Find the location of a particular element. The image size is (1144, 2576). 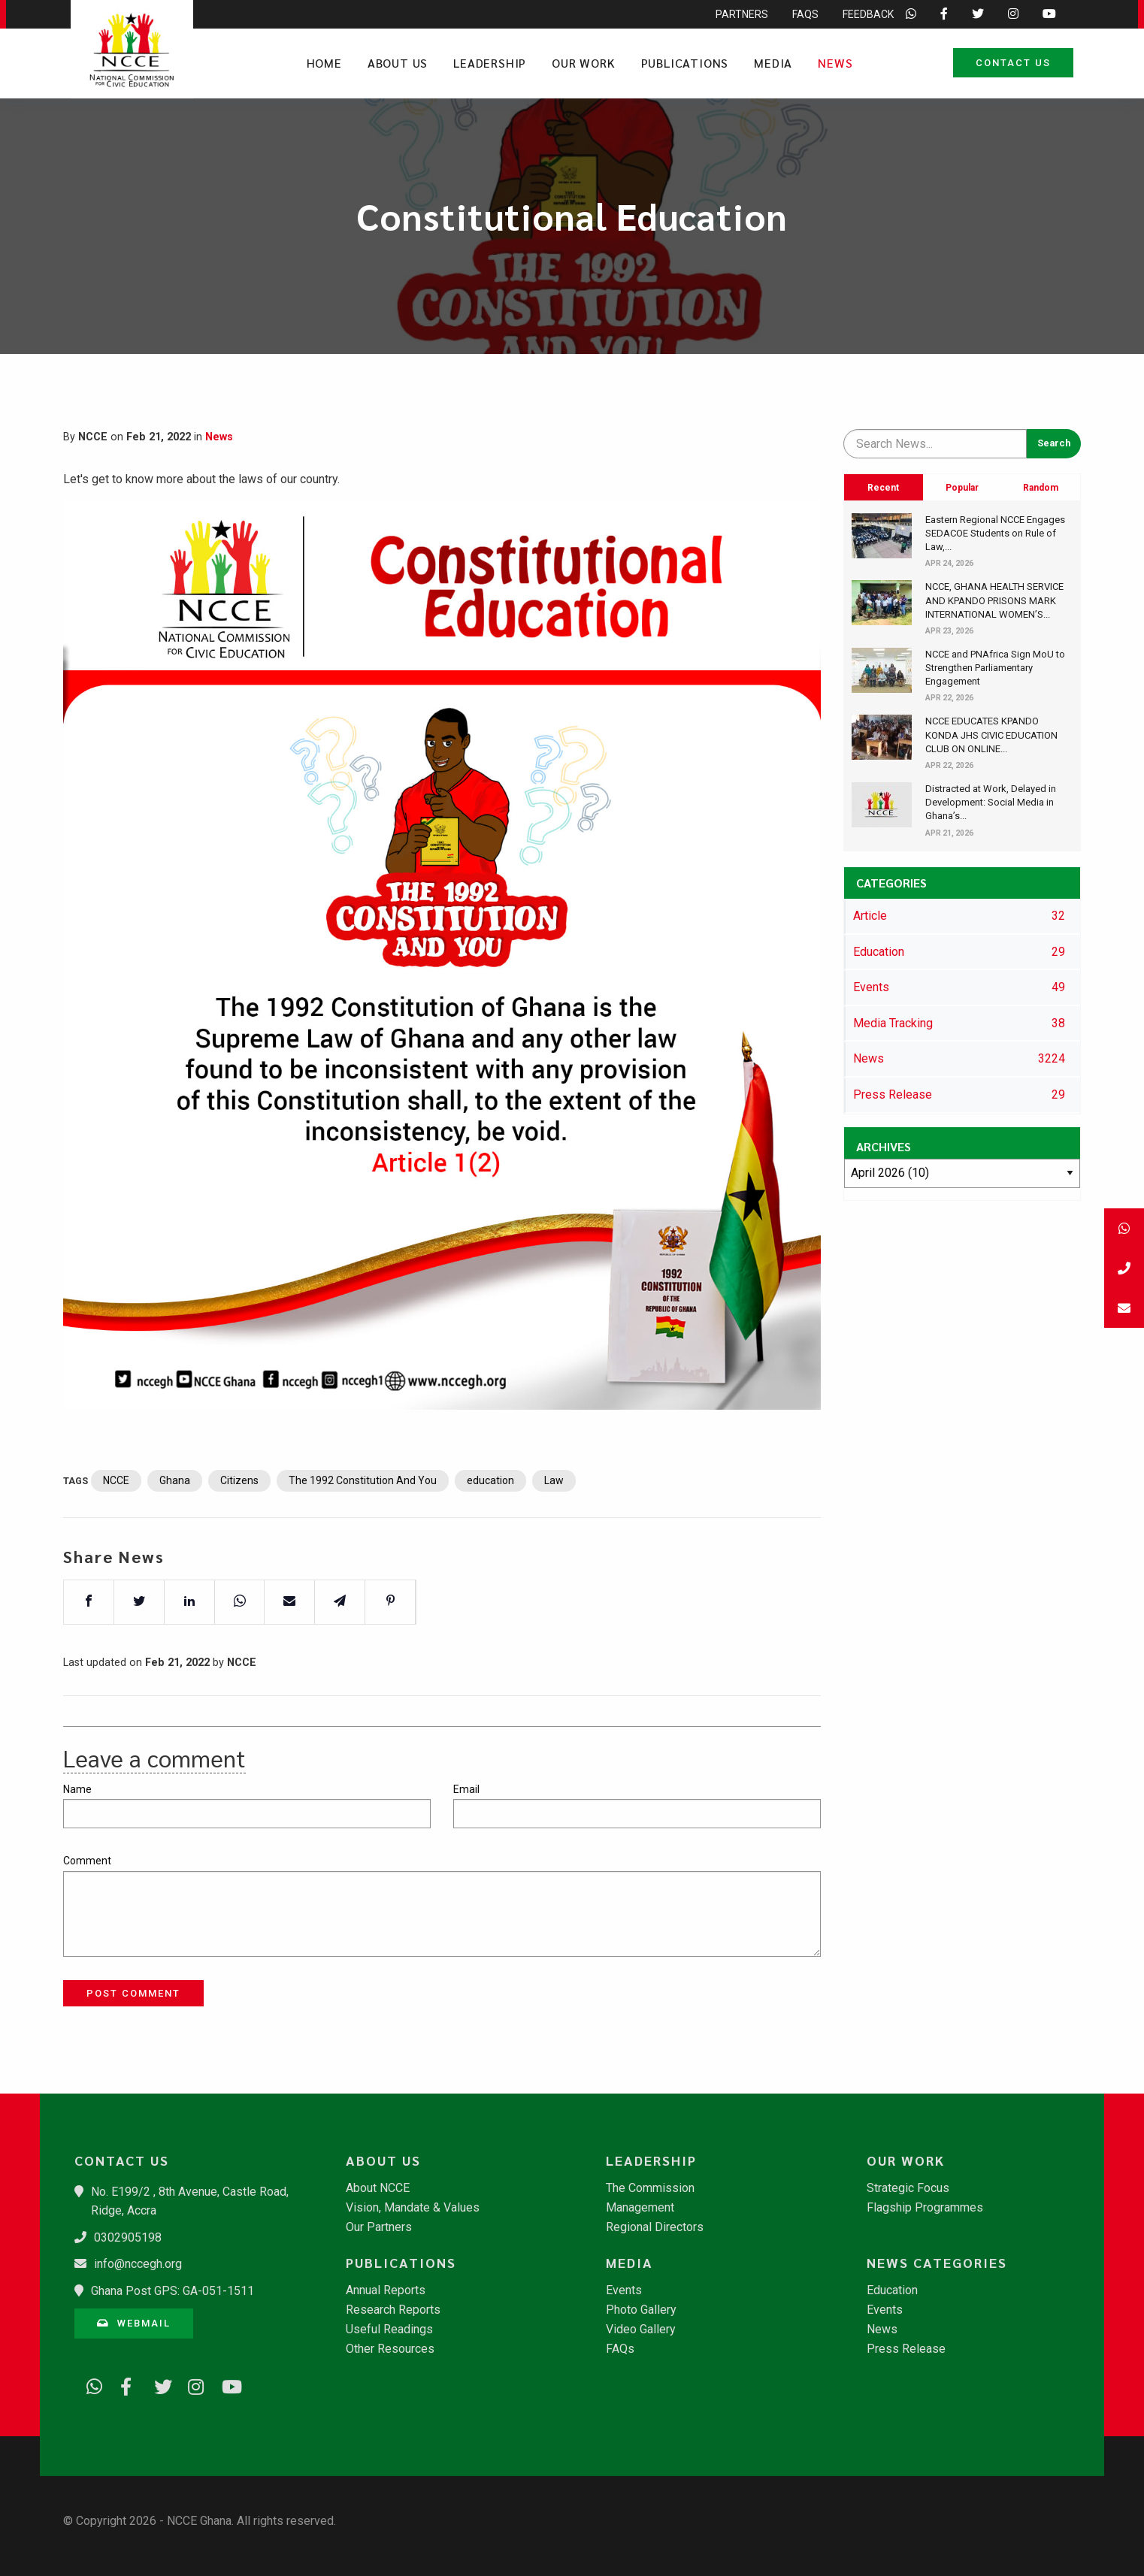

info@nccegh.org is located at coordinates (138, 2264).